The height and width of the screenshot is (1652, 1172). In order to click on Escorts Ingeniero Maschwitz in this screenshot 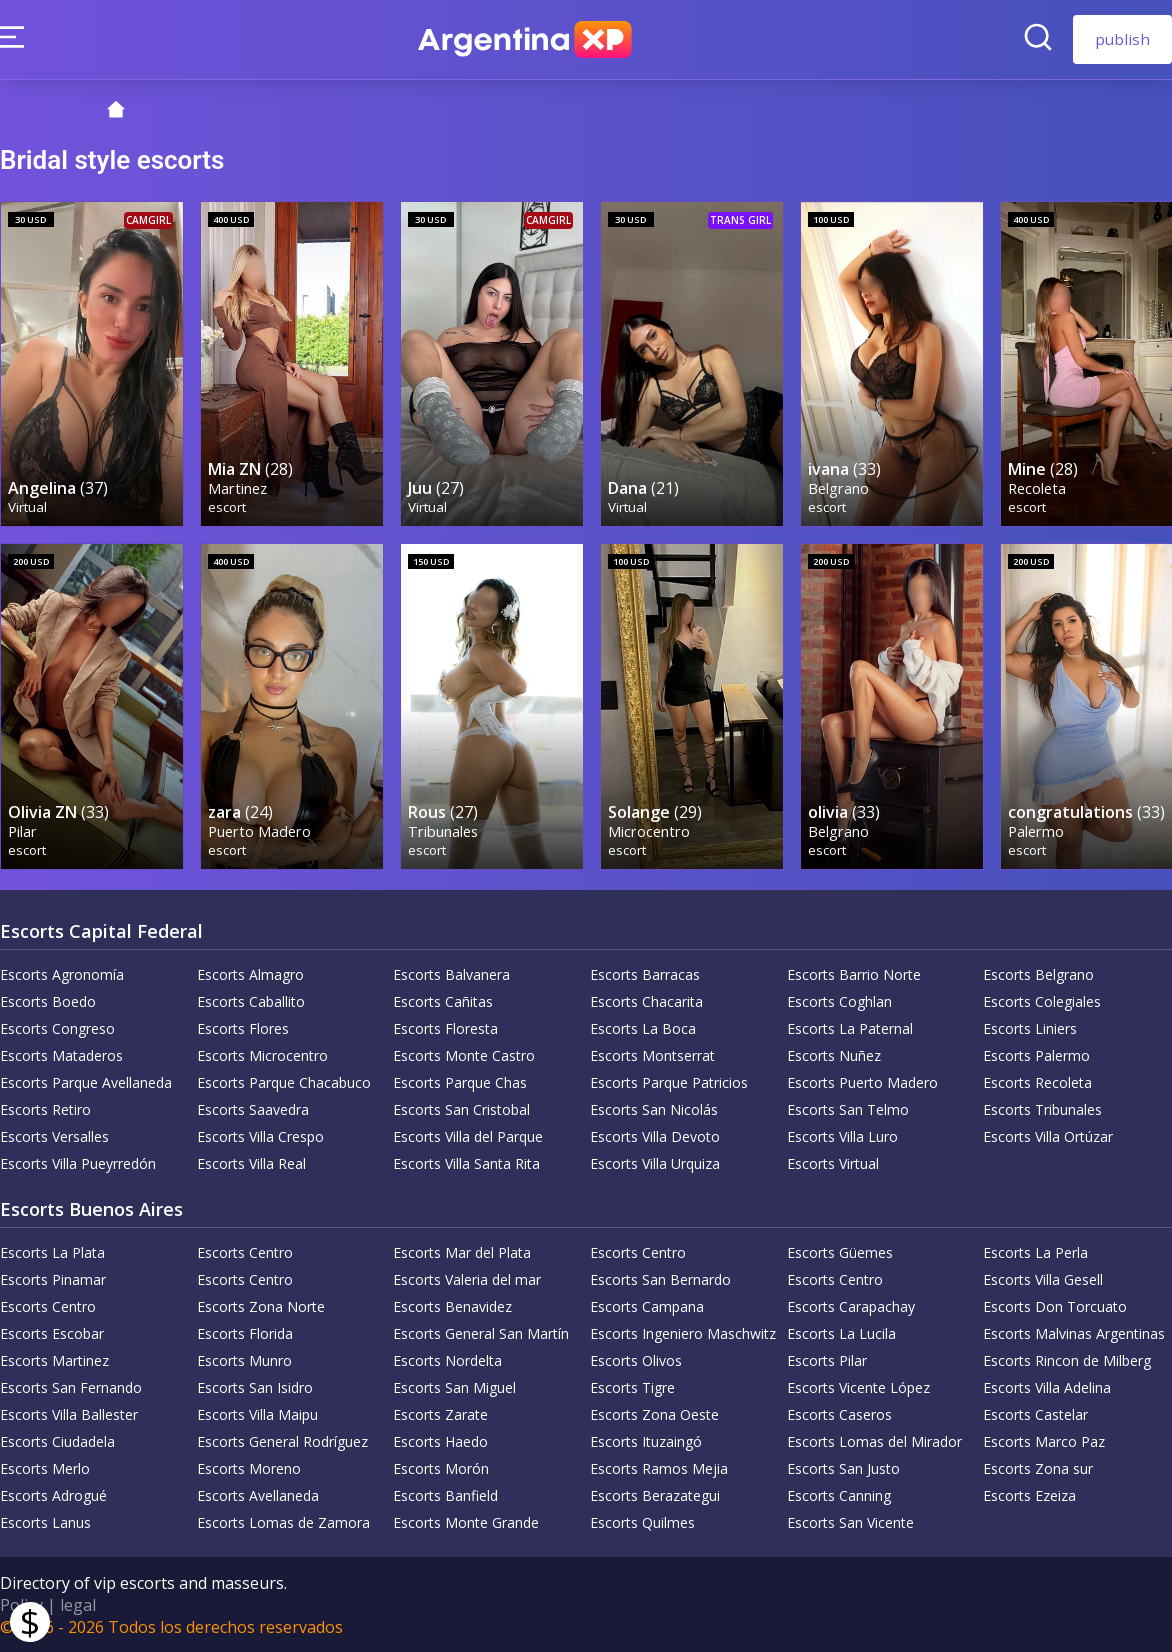, I will do `click(683, 1332)`.